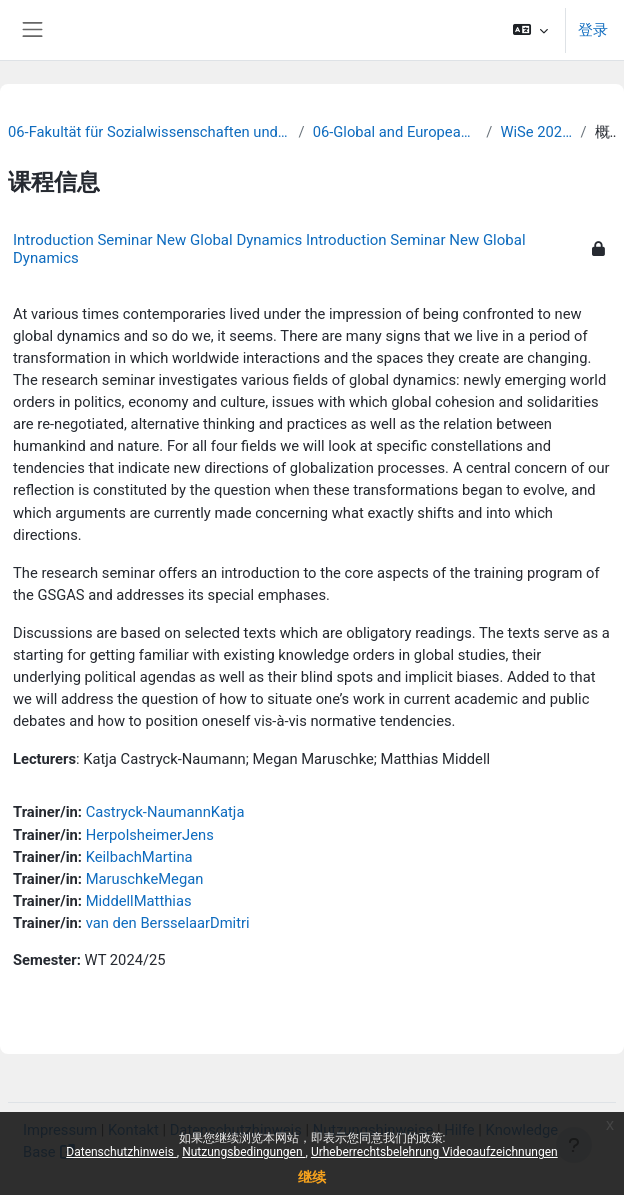  What do you see at coordinates (434, 1152) in the screenshot?
I see `Urheberrechtsbelehrung Videoaufzeichnungen` at bounding box center [434, 1152].